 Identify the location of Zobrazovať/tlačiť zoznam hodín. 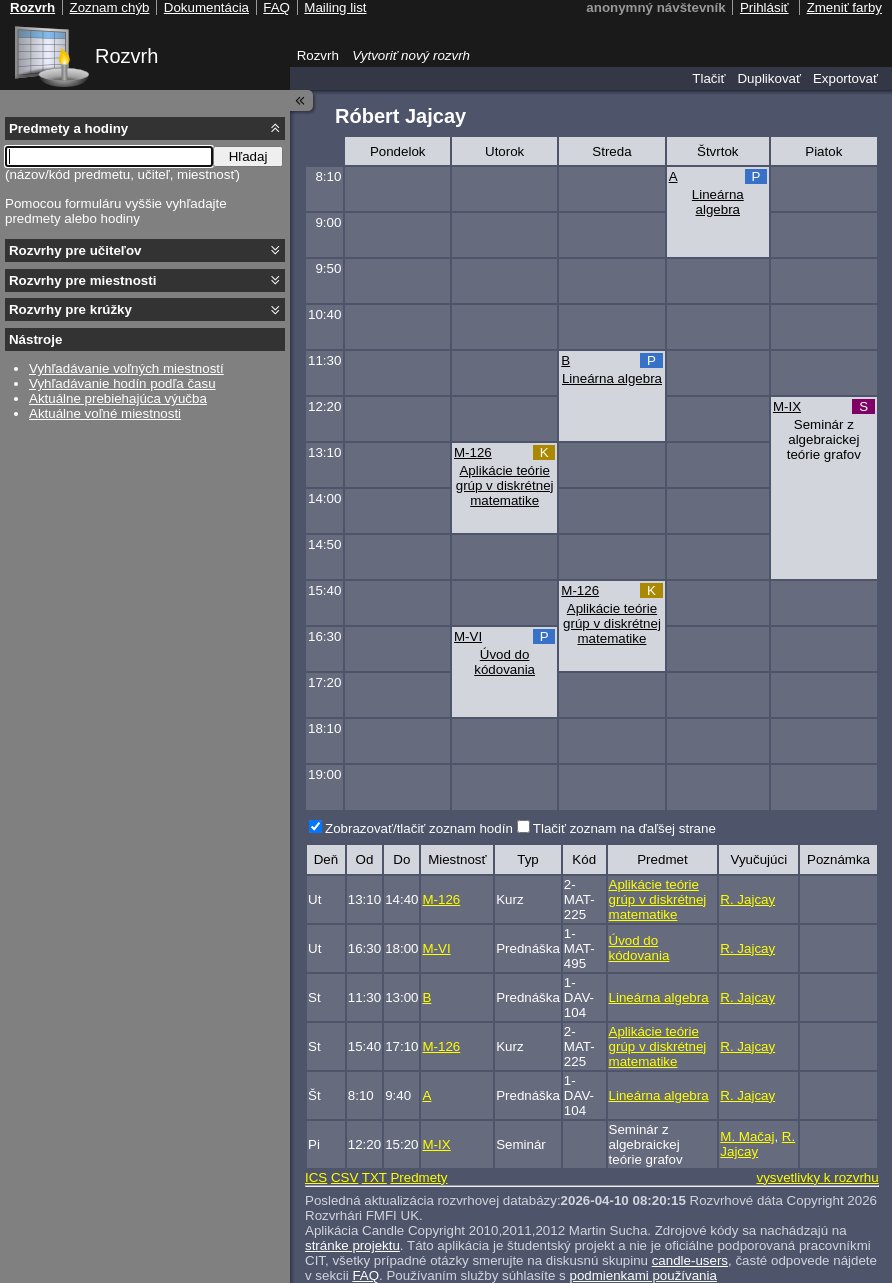
(419, 828).